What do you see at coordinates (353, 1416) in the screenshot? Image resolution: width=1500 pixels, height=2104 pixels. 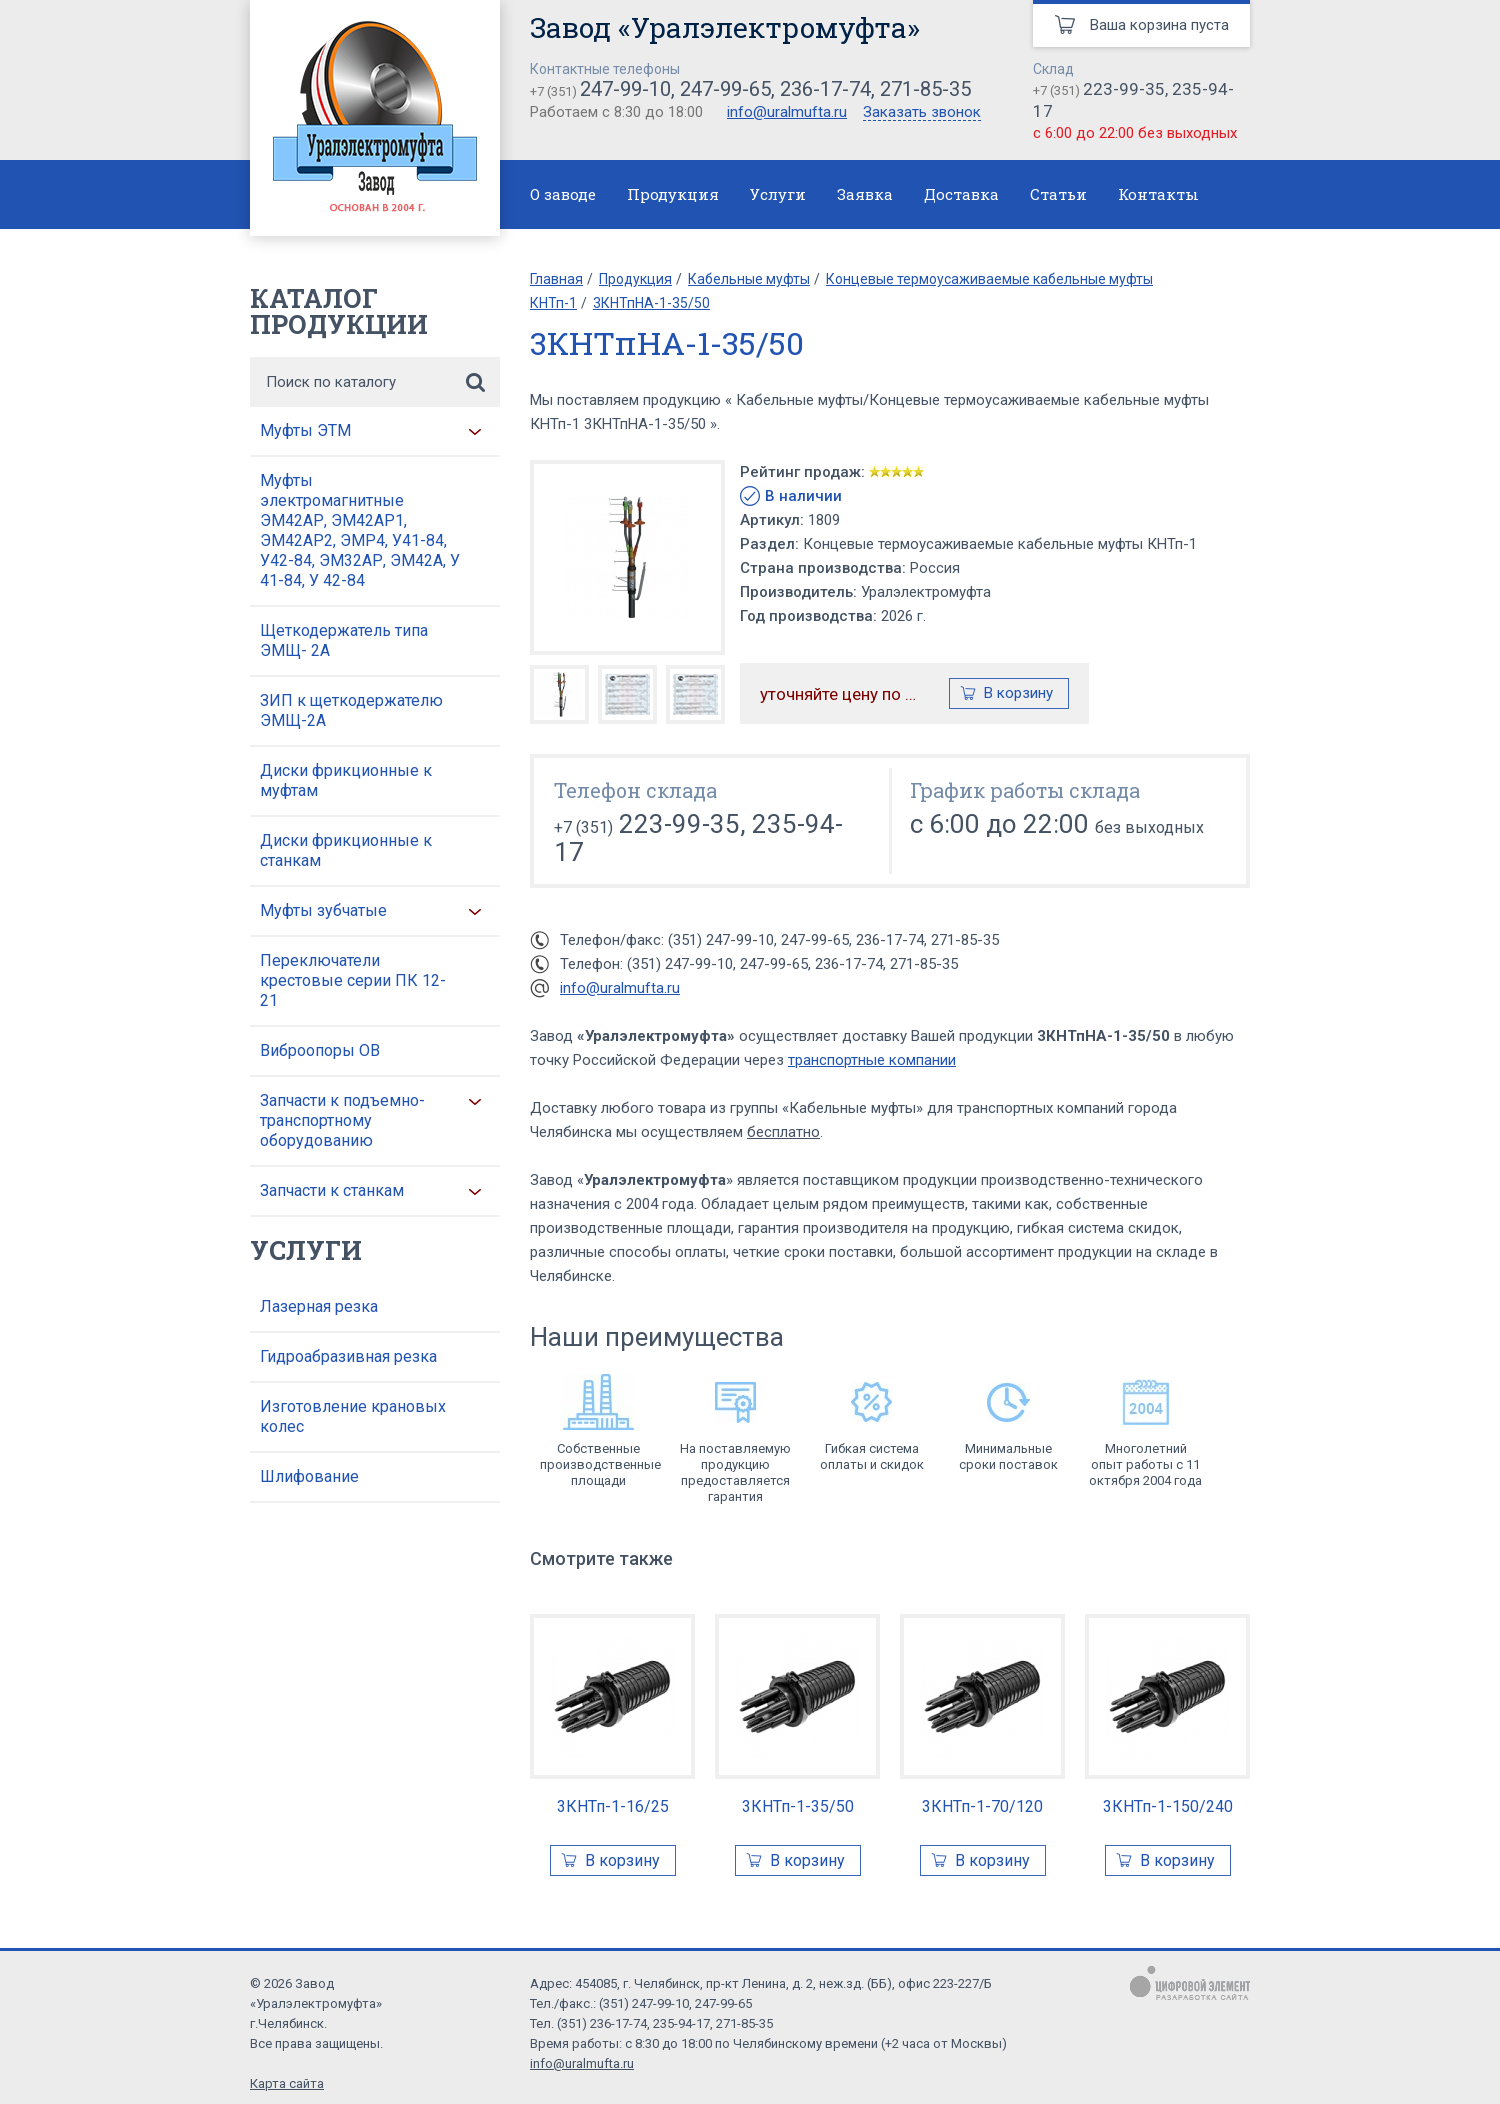 I see `Изготовление крановых колес` at bounding box center [353, 1416].